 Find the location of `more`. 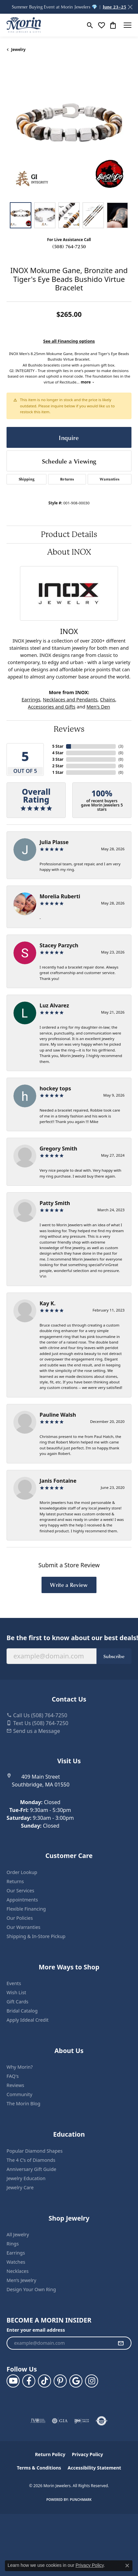

more is located at coordinates (87, 382).